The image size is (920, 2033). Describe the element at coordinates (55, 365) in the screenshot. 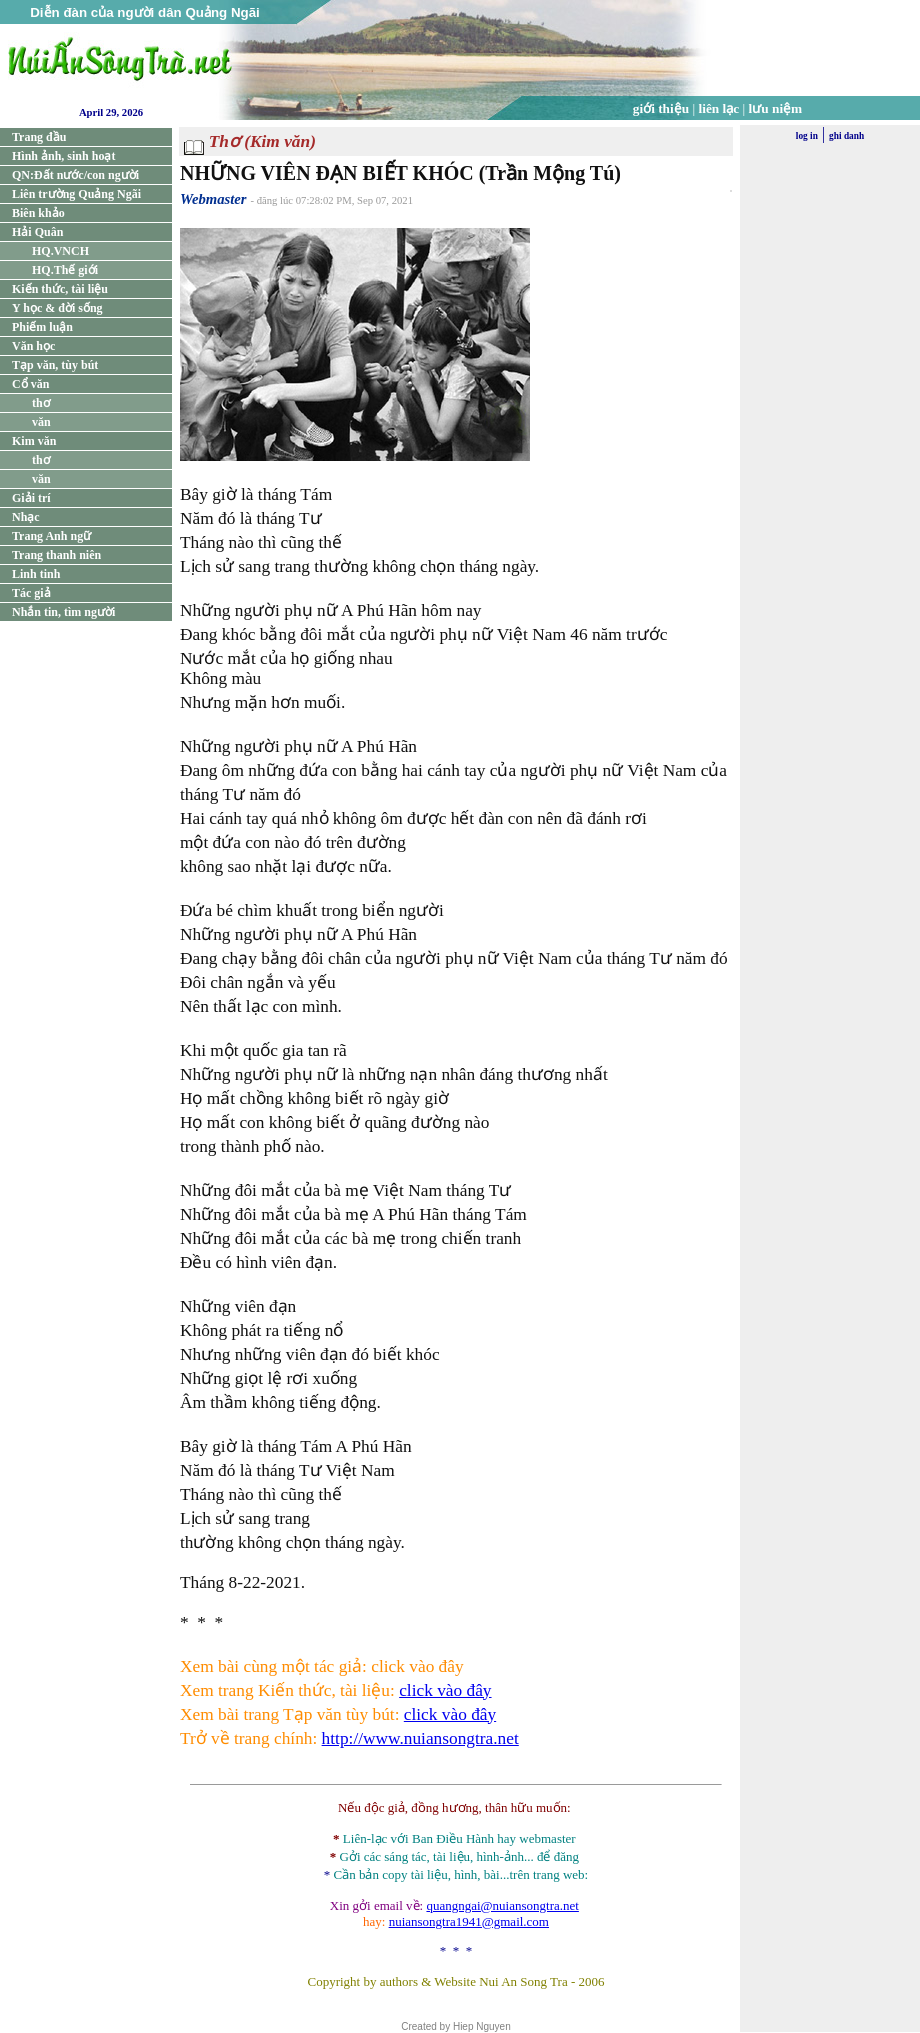

I see `Tạp văn, tùy bút` at that location.